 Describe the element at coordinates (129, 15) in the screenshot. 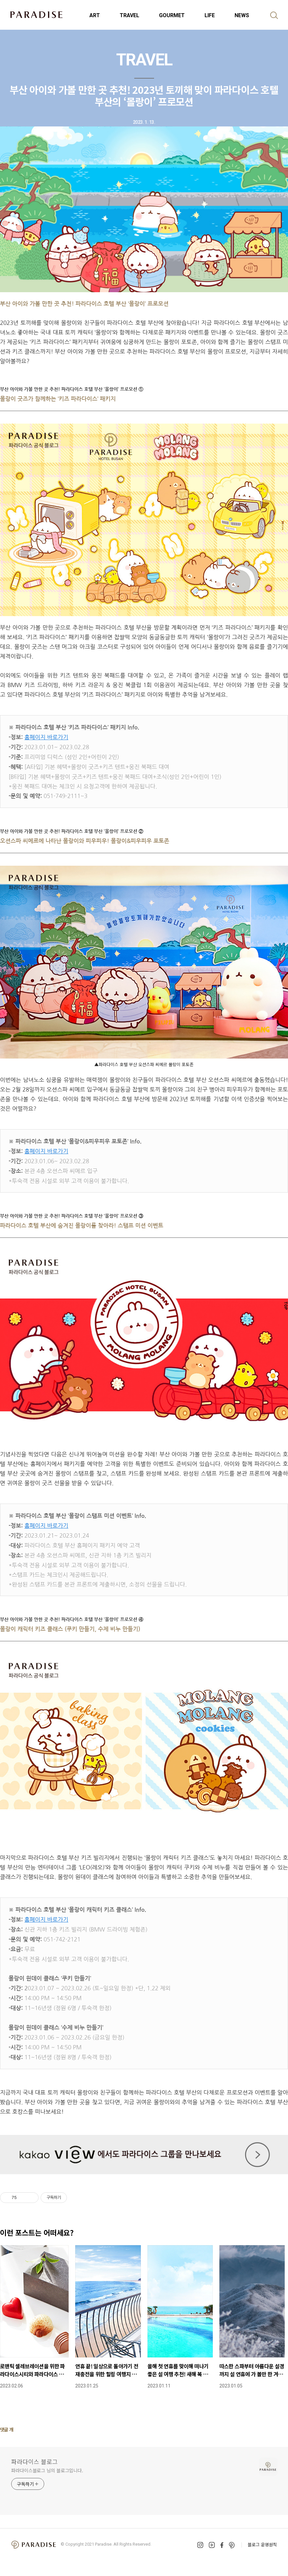

I see `TRAVEL` at that location.